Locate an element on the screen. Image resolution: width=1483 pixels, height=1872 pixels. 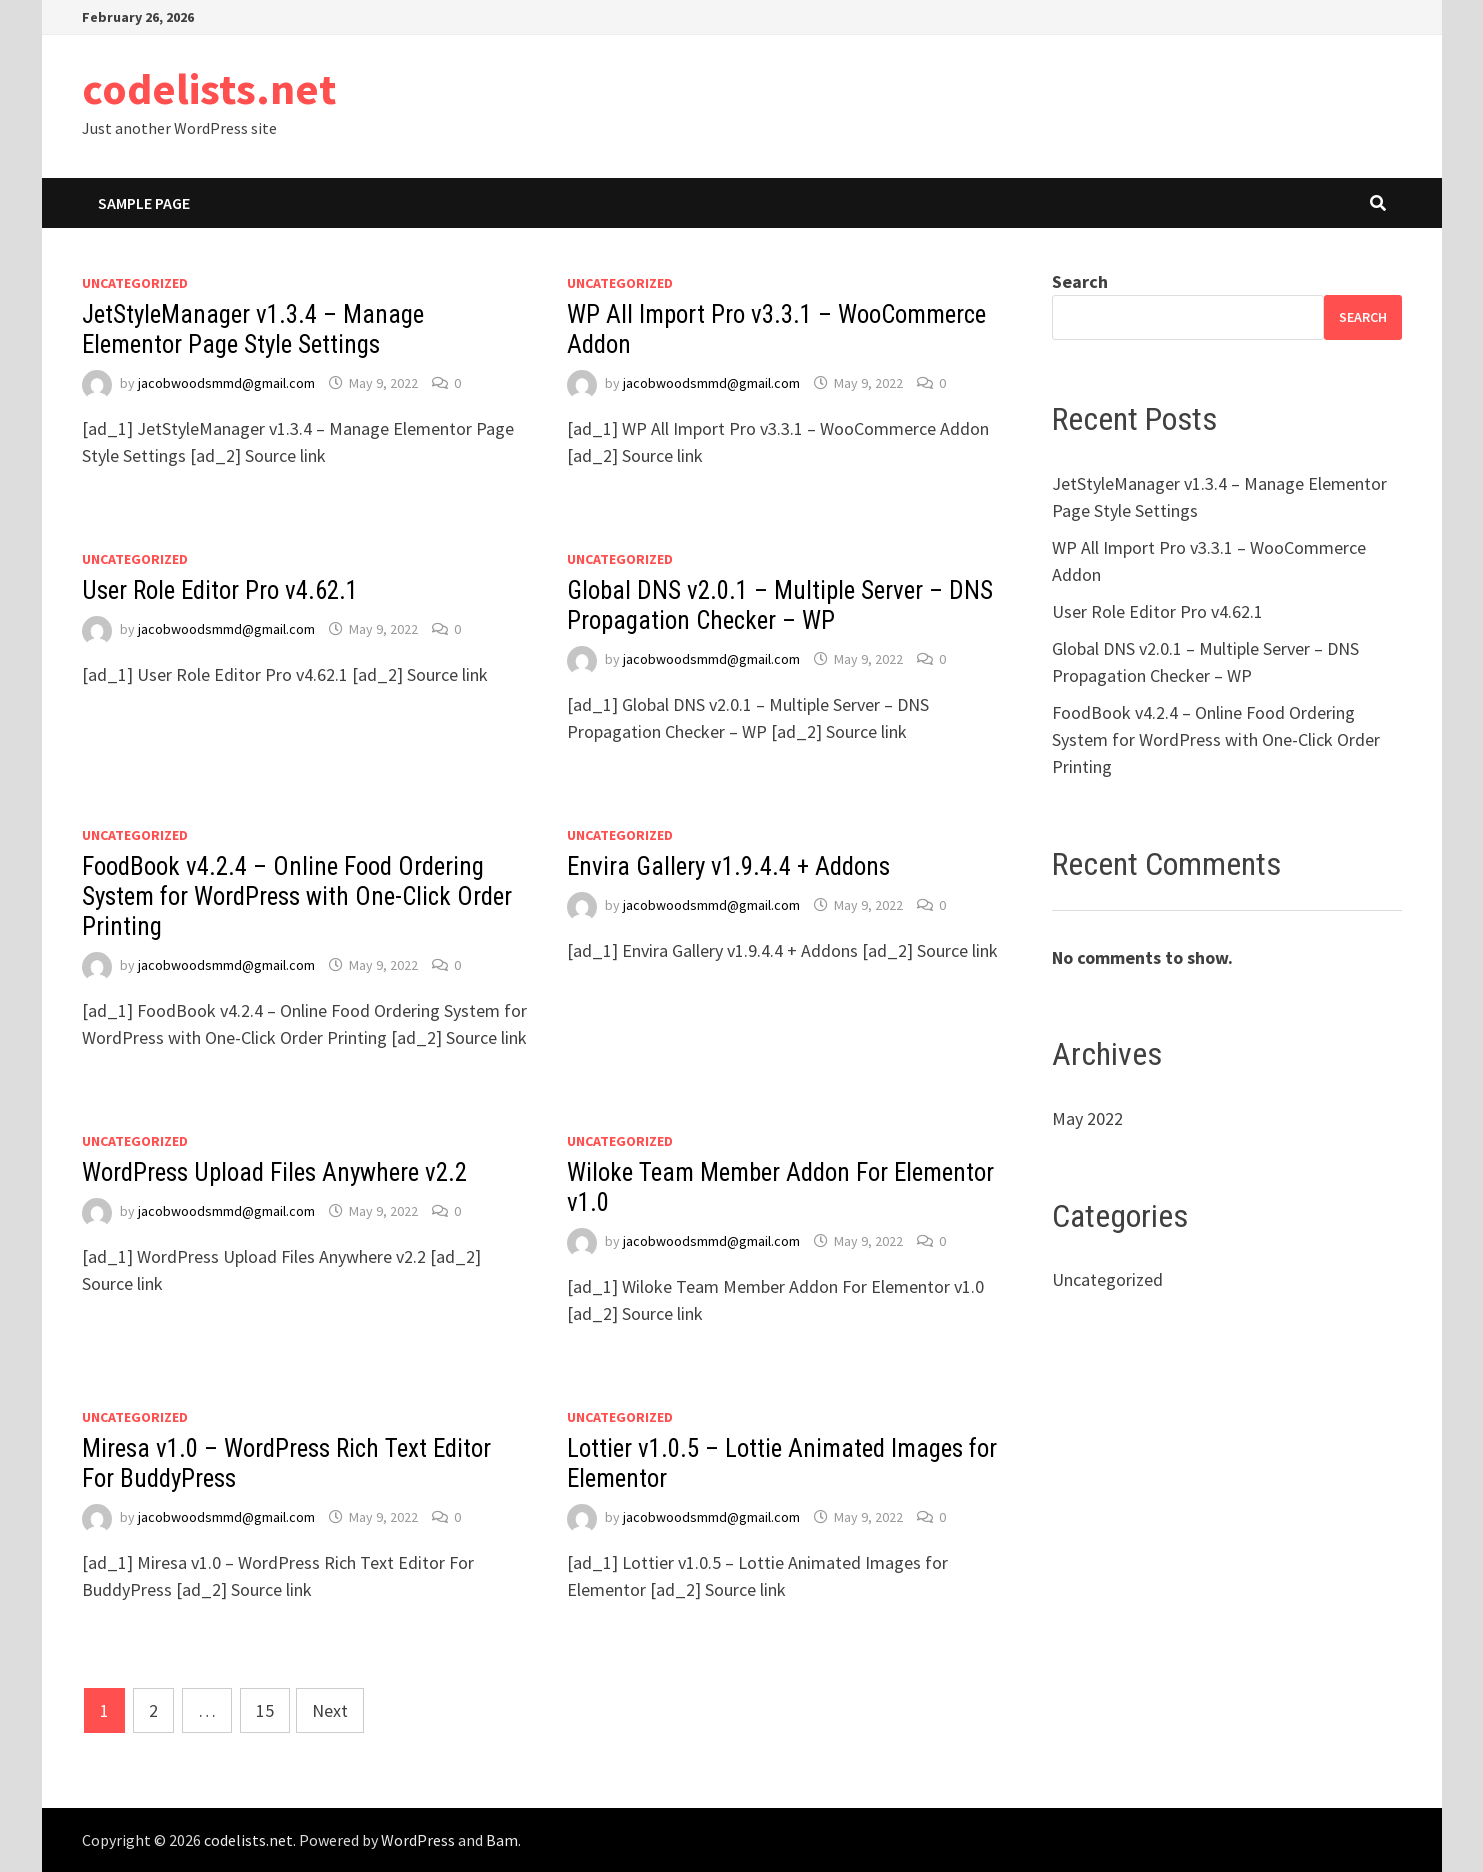
Envira Gallery v1.9.4.4 + Addons is located at coordinates (728, 866).